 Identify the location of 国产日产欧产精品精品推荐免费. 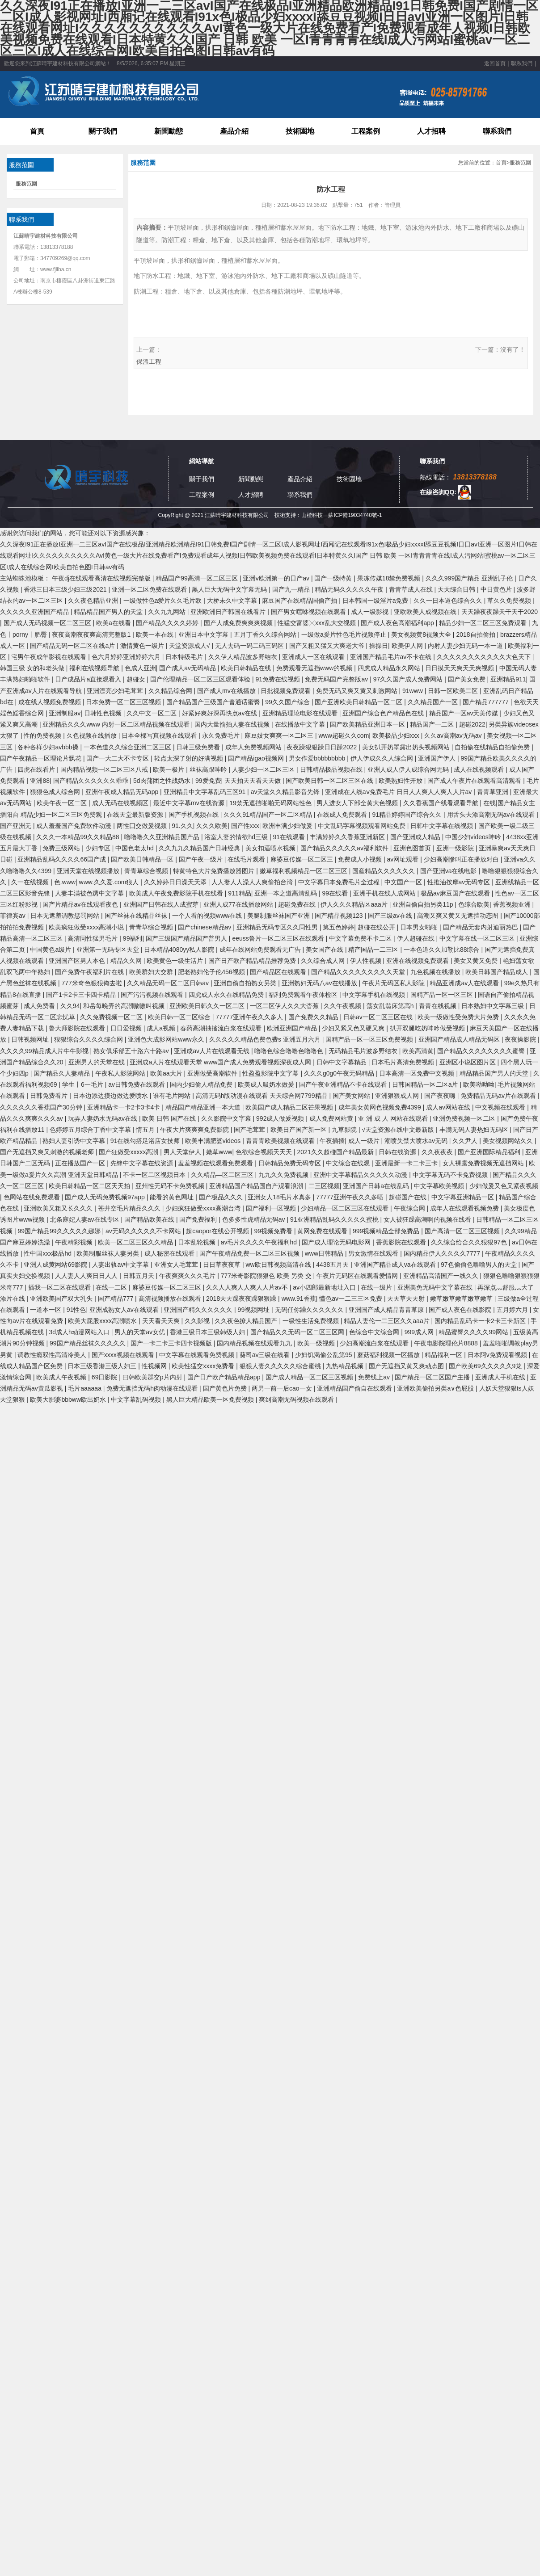
(253, 960).